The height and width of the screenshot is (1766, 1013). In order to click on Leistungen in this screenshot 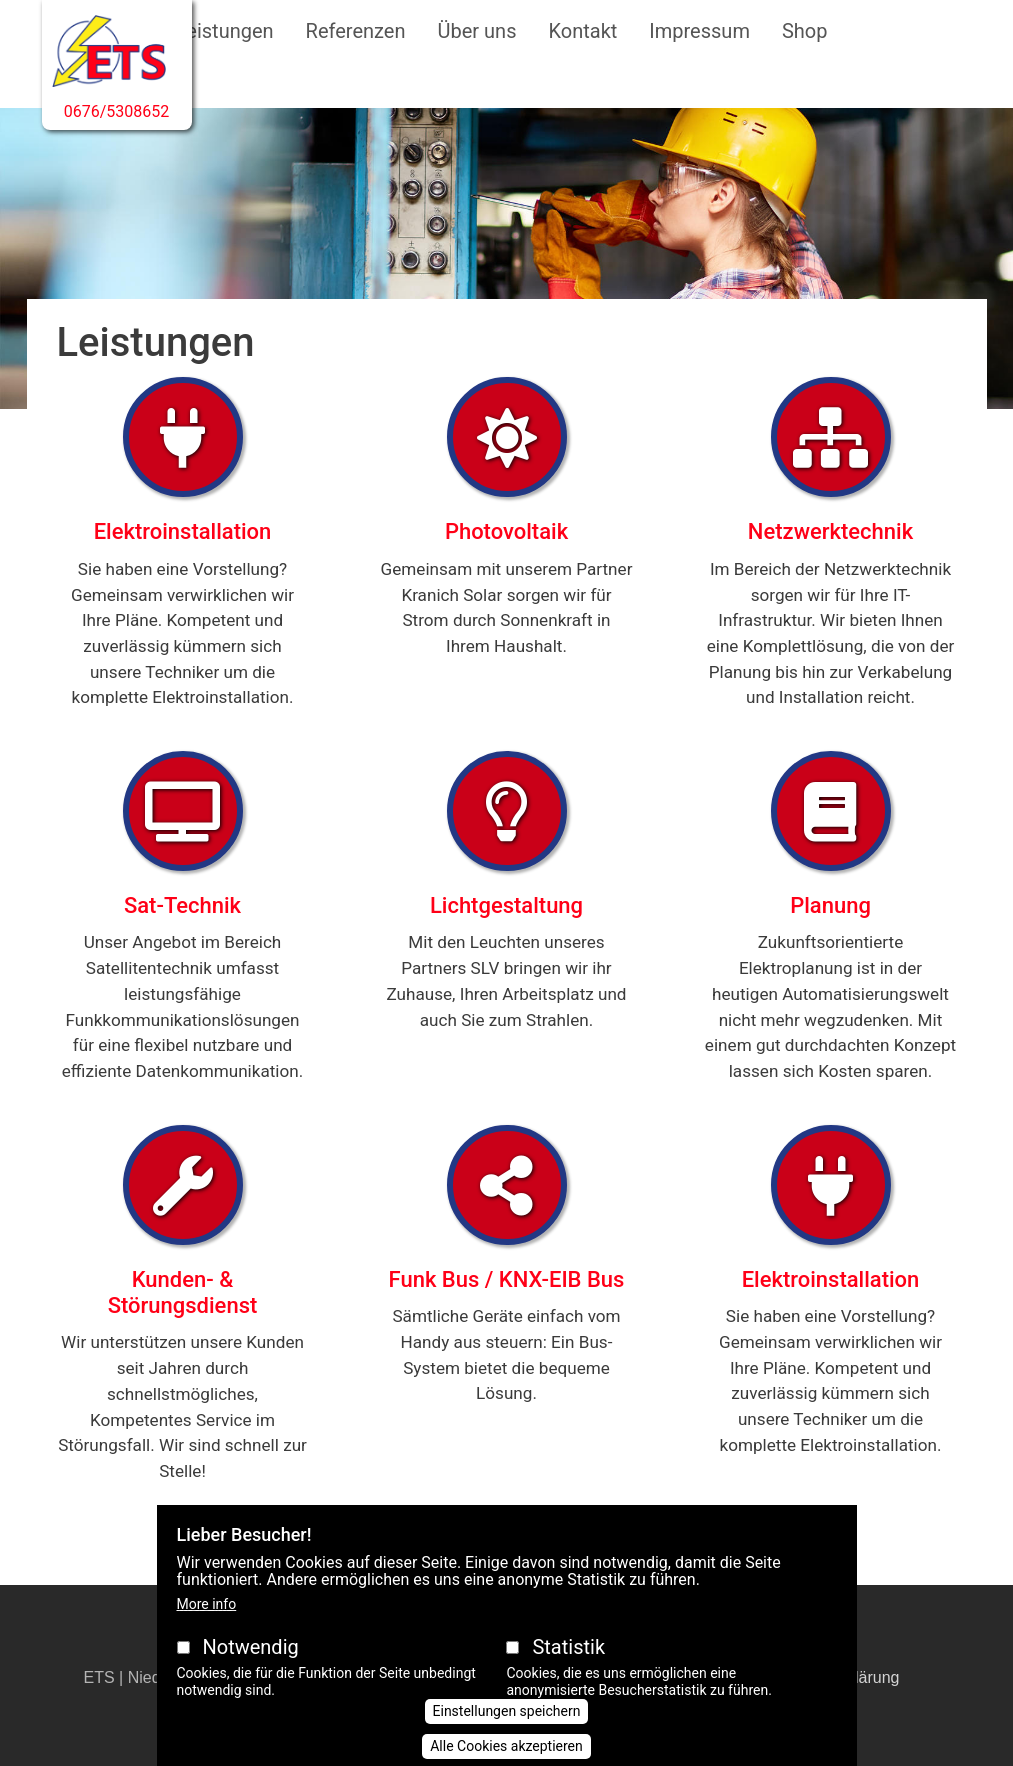, I will do `click(225, 31)`.